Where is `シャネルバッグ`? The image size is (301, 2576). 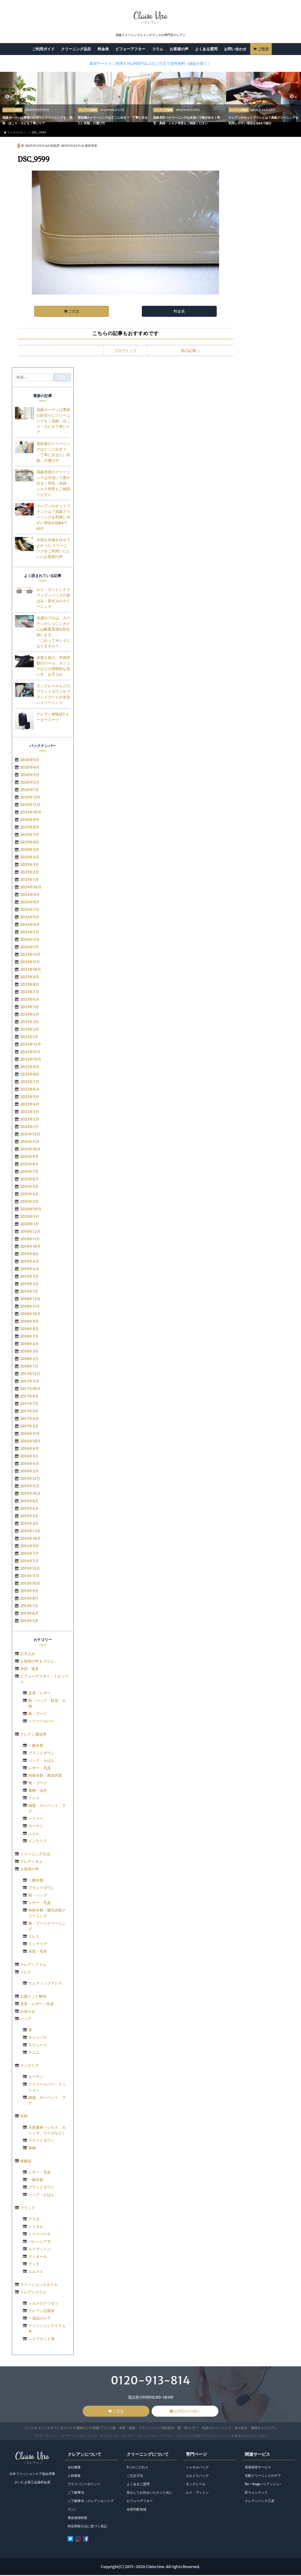
シャネルバッグ is located at coordinates (197, 2468).